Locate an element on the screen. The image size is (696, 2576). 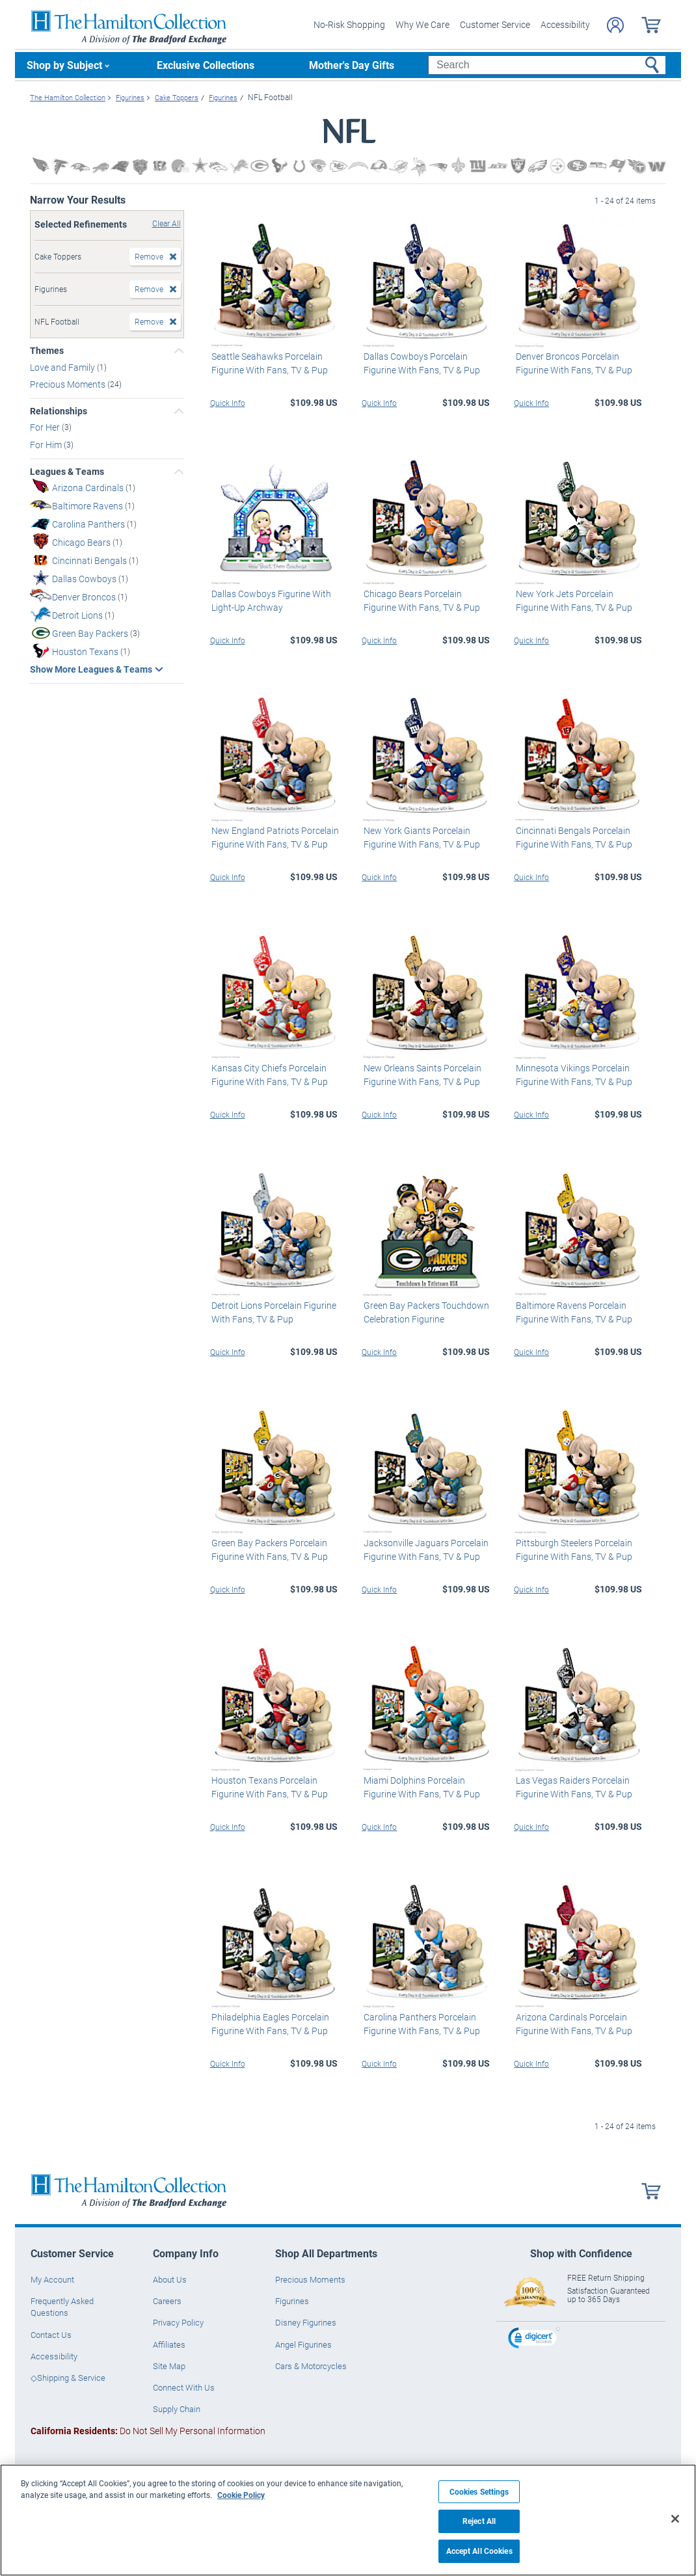
[link] is located at coordinates (534, 2339).